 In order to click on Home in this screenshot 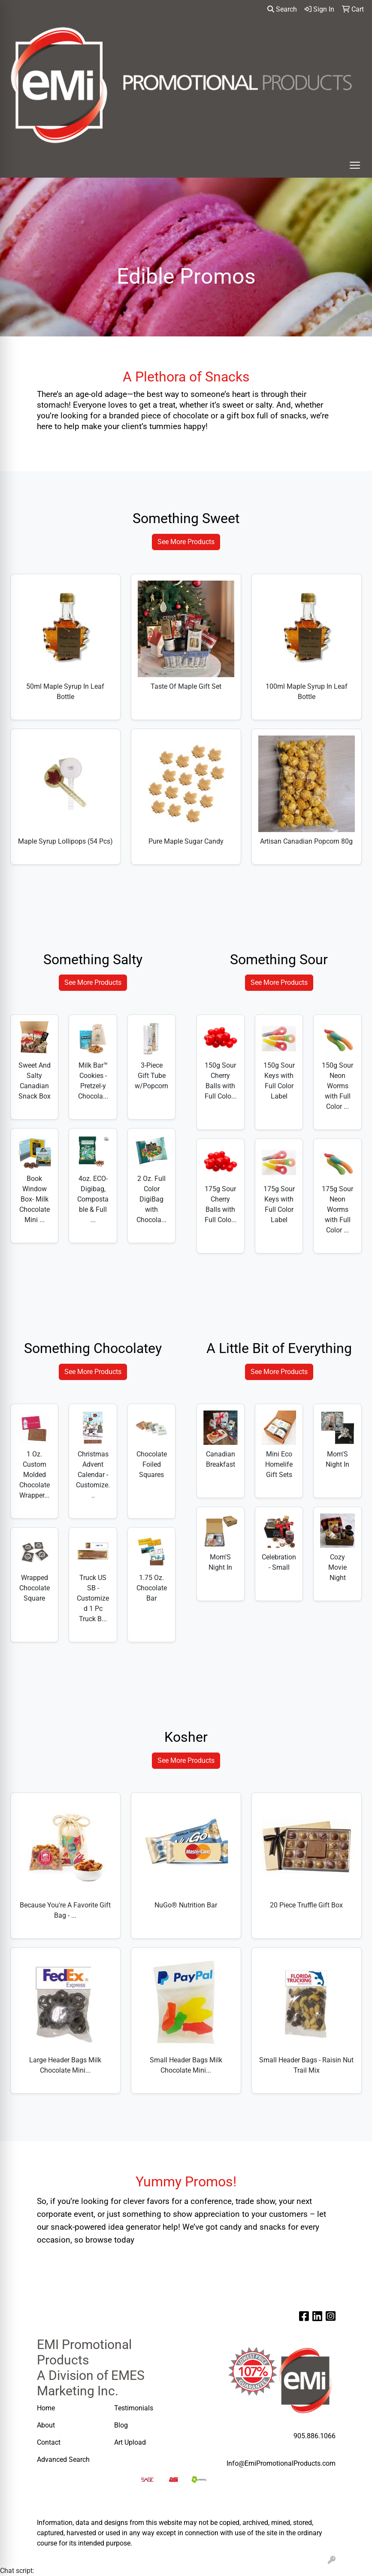, I will do `click(46, 2408)`.